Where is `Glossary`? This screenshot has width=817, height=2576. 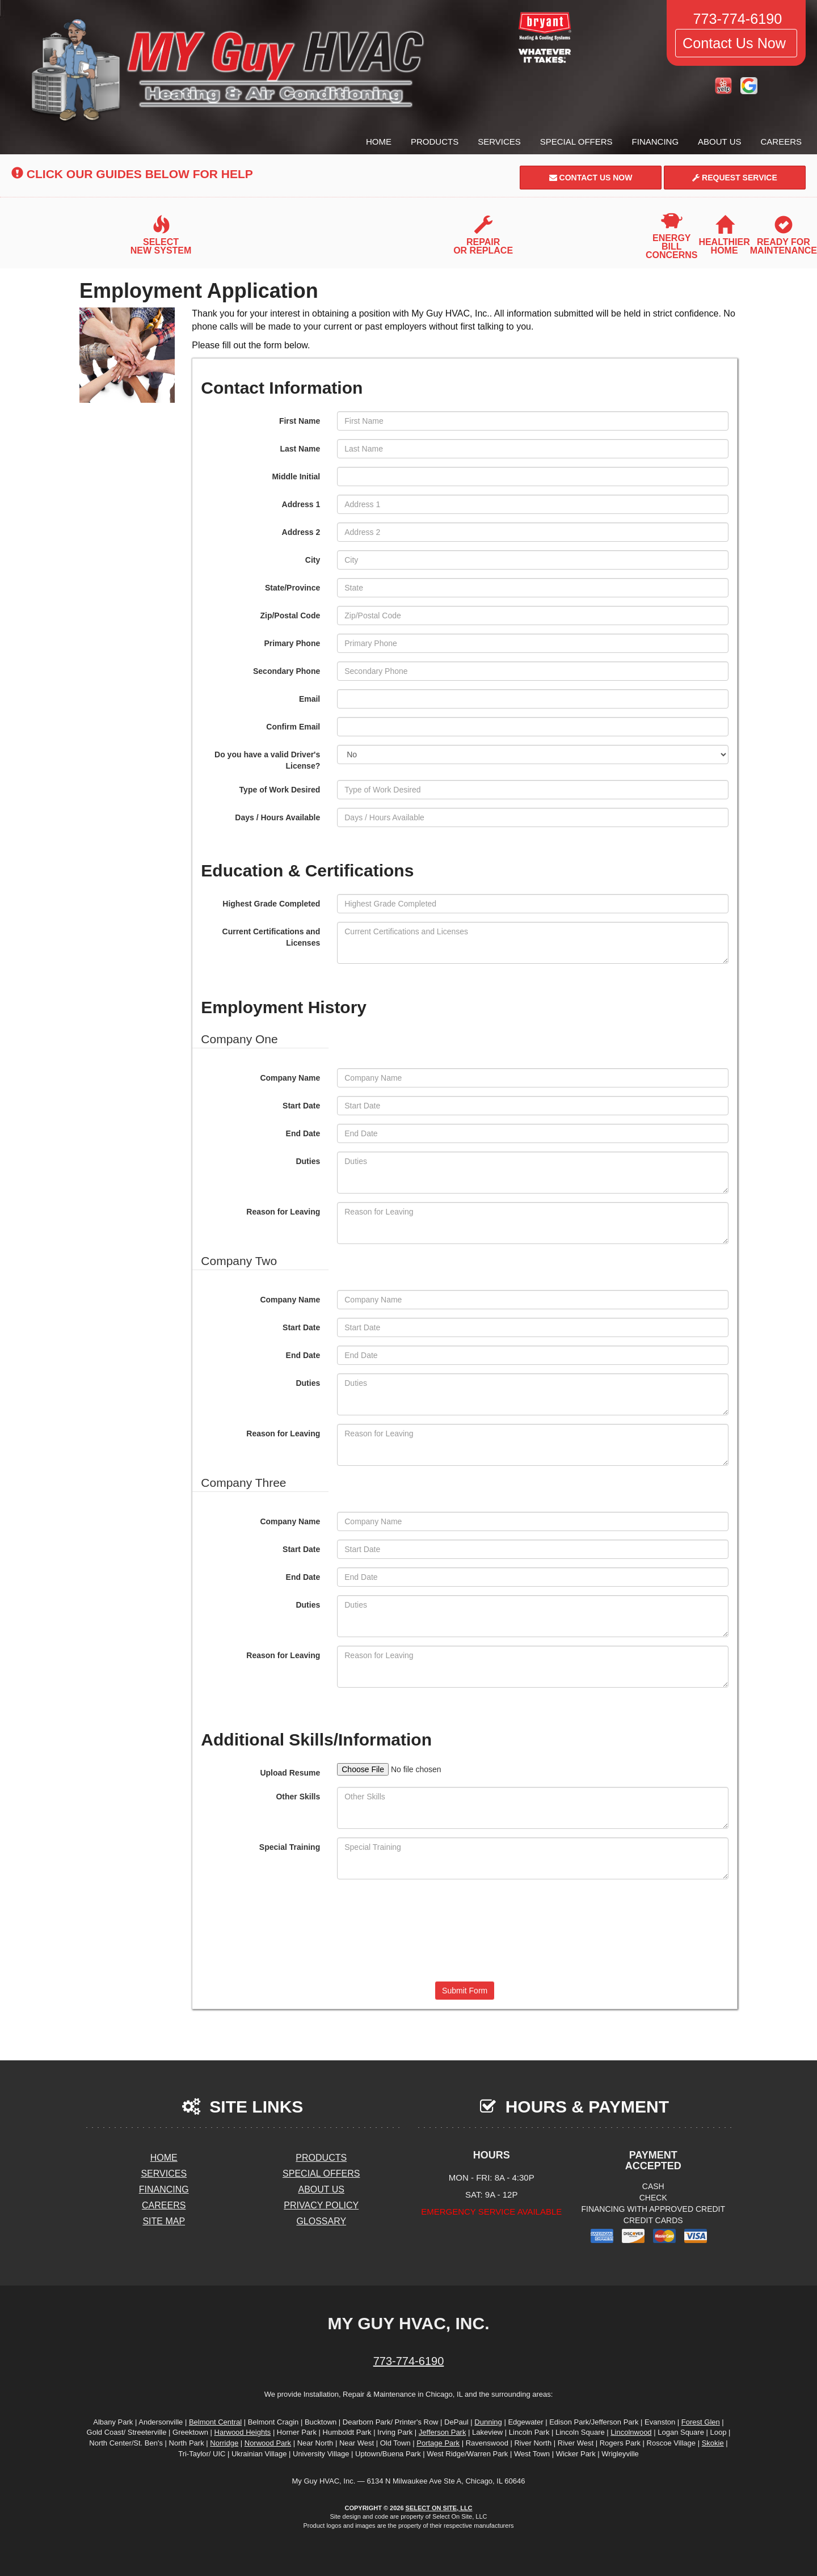 Glossary is located at coordinates (321, 2221).